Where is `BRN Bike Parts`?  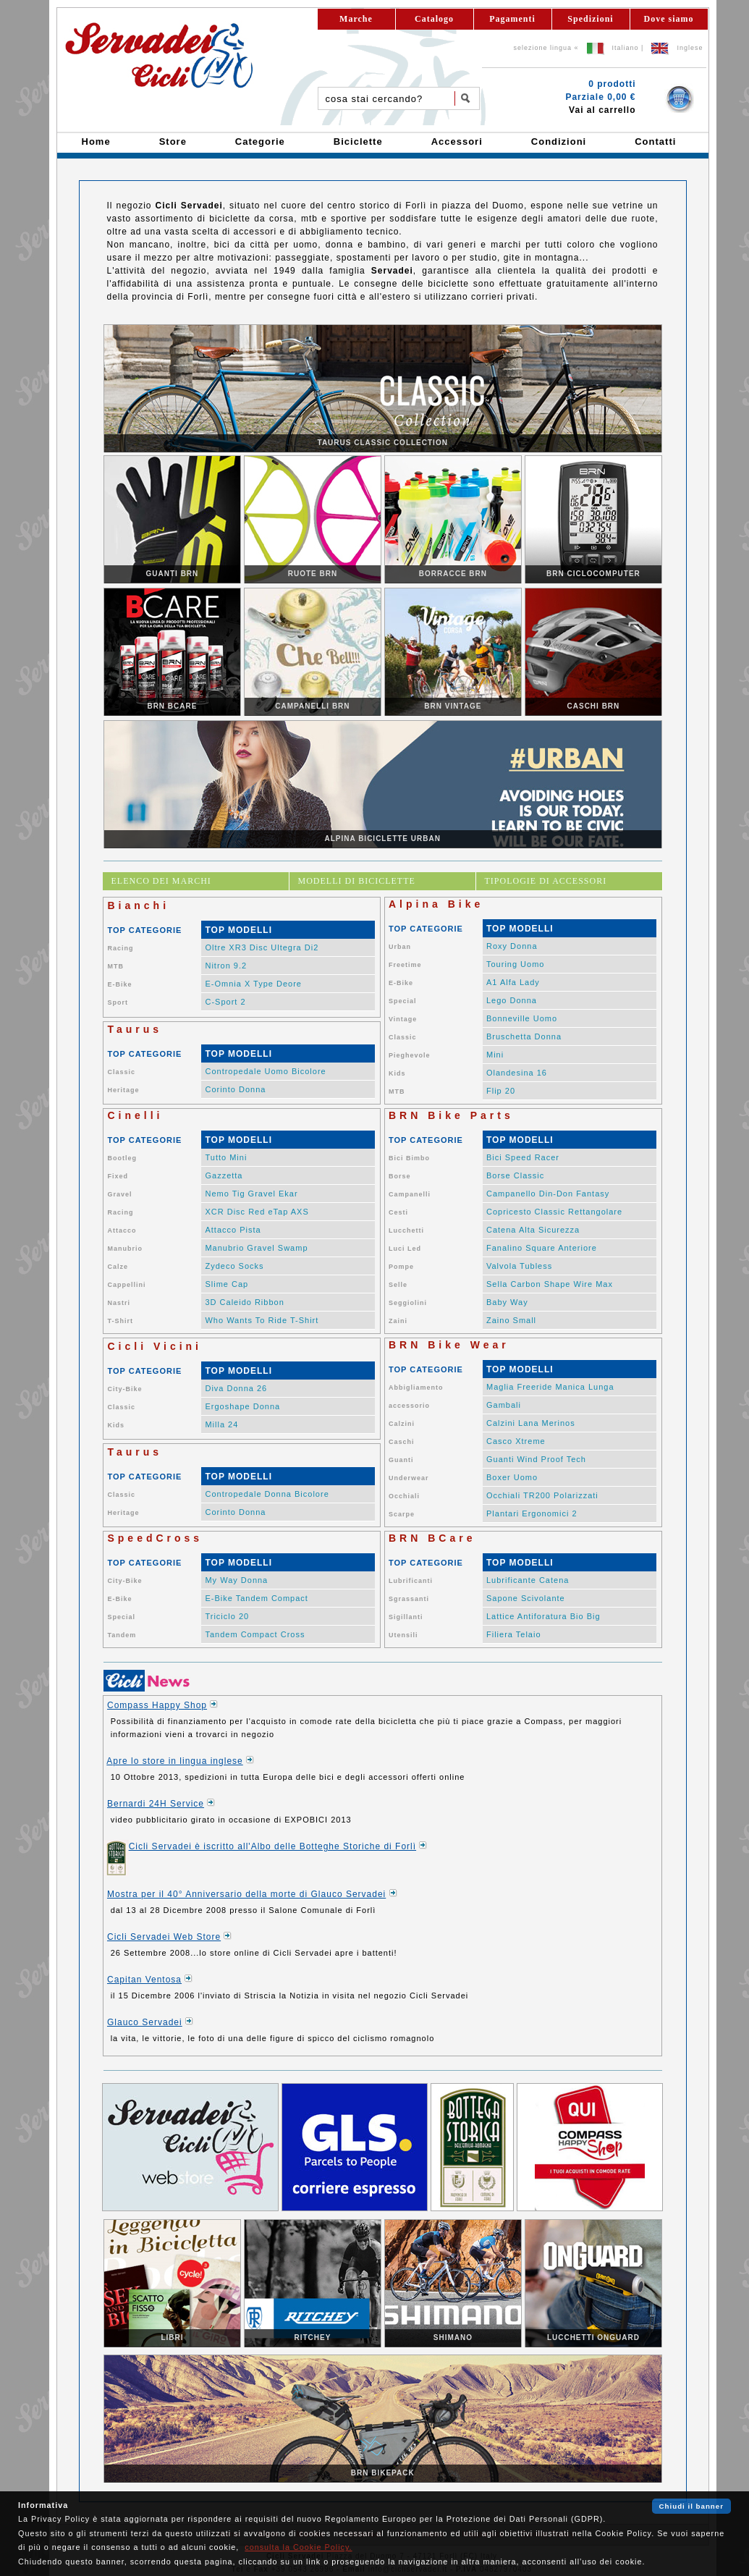 BRN Bike Parts is located at coordinates (451, 1115).